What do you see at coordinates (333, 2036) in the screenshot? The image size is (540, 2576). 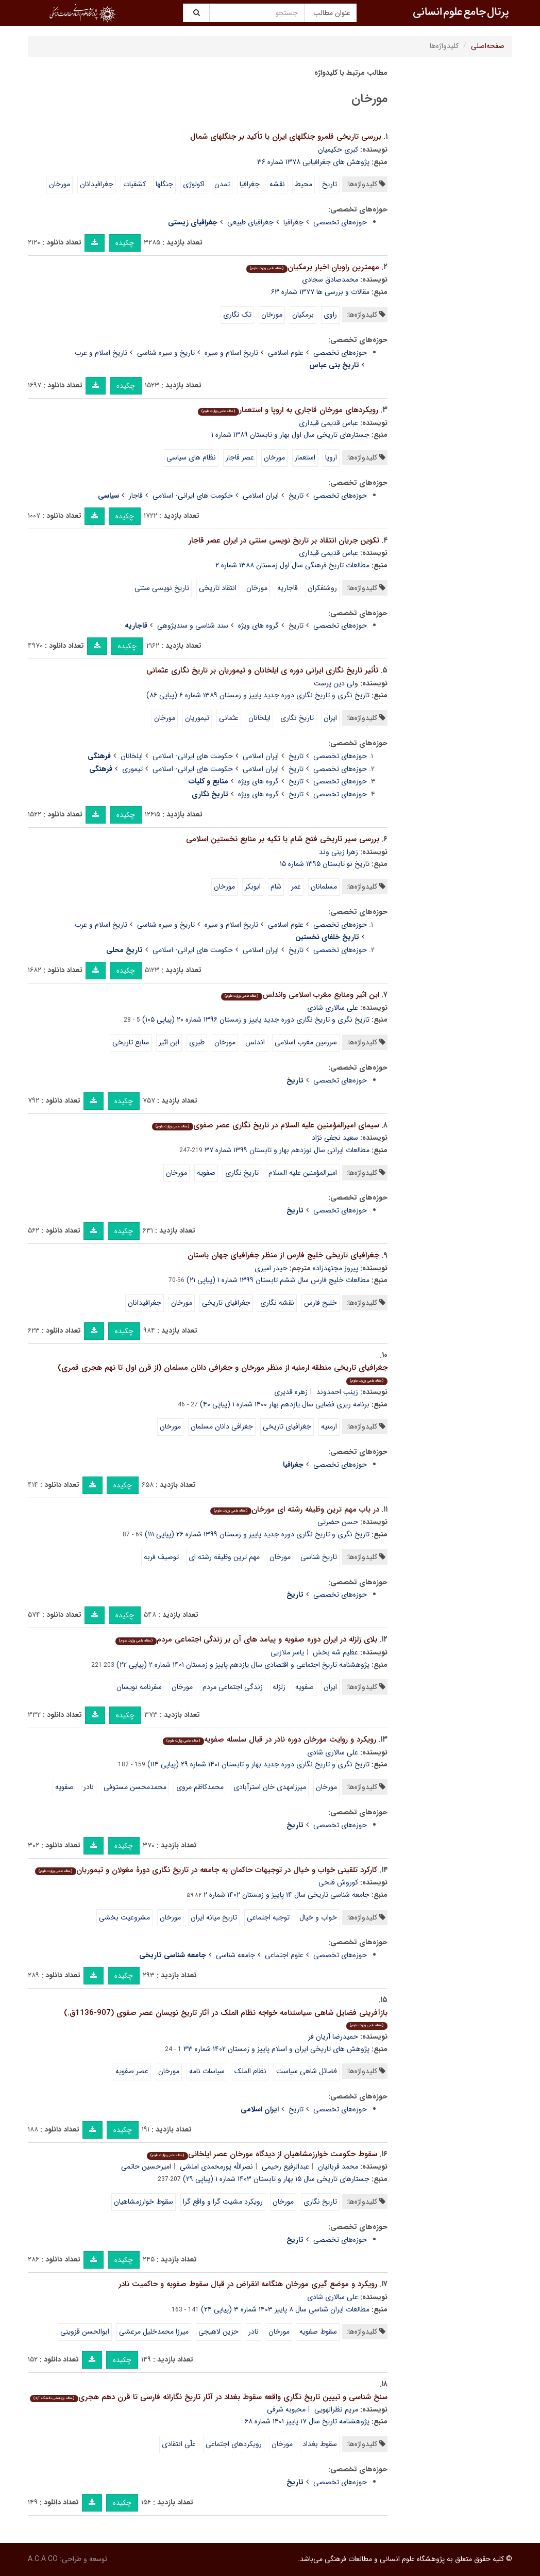 I see `حمیدرضا آریان فر` at bounding box center [333, 2036].